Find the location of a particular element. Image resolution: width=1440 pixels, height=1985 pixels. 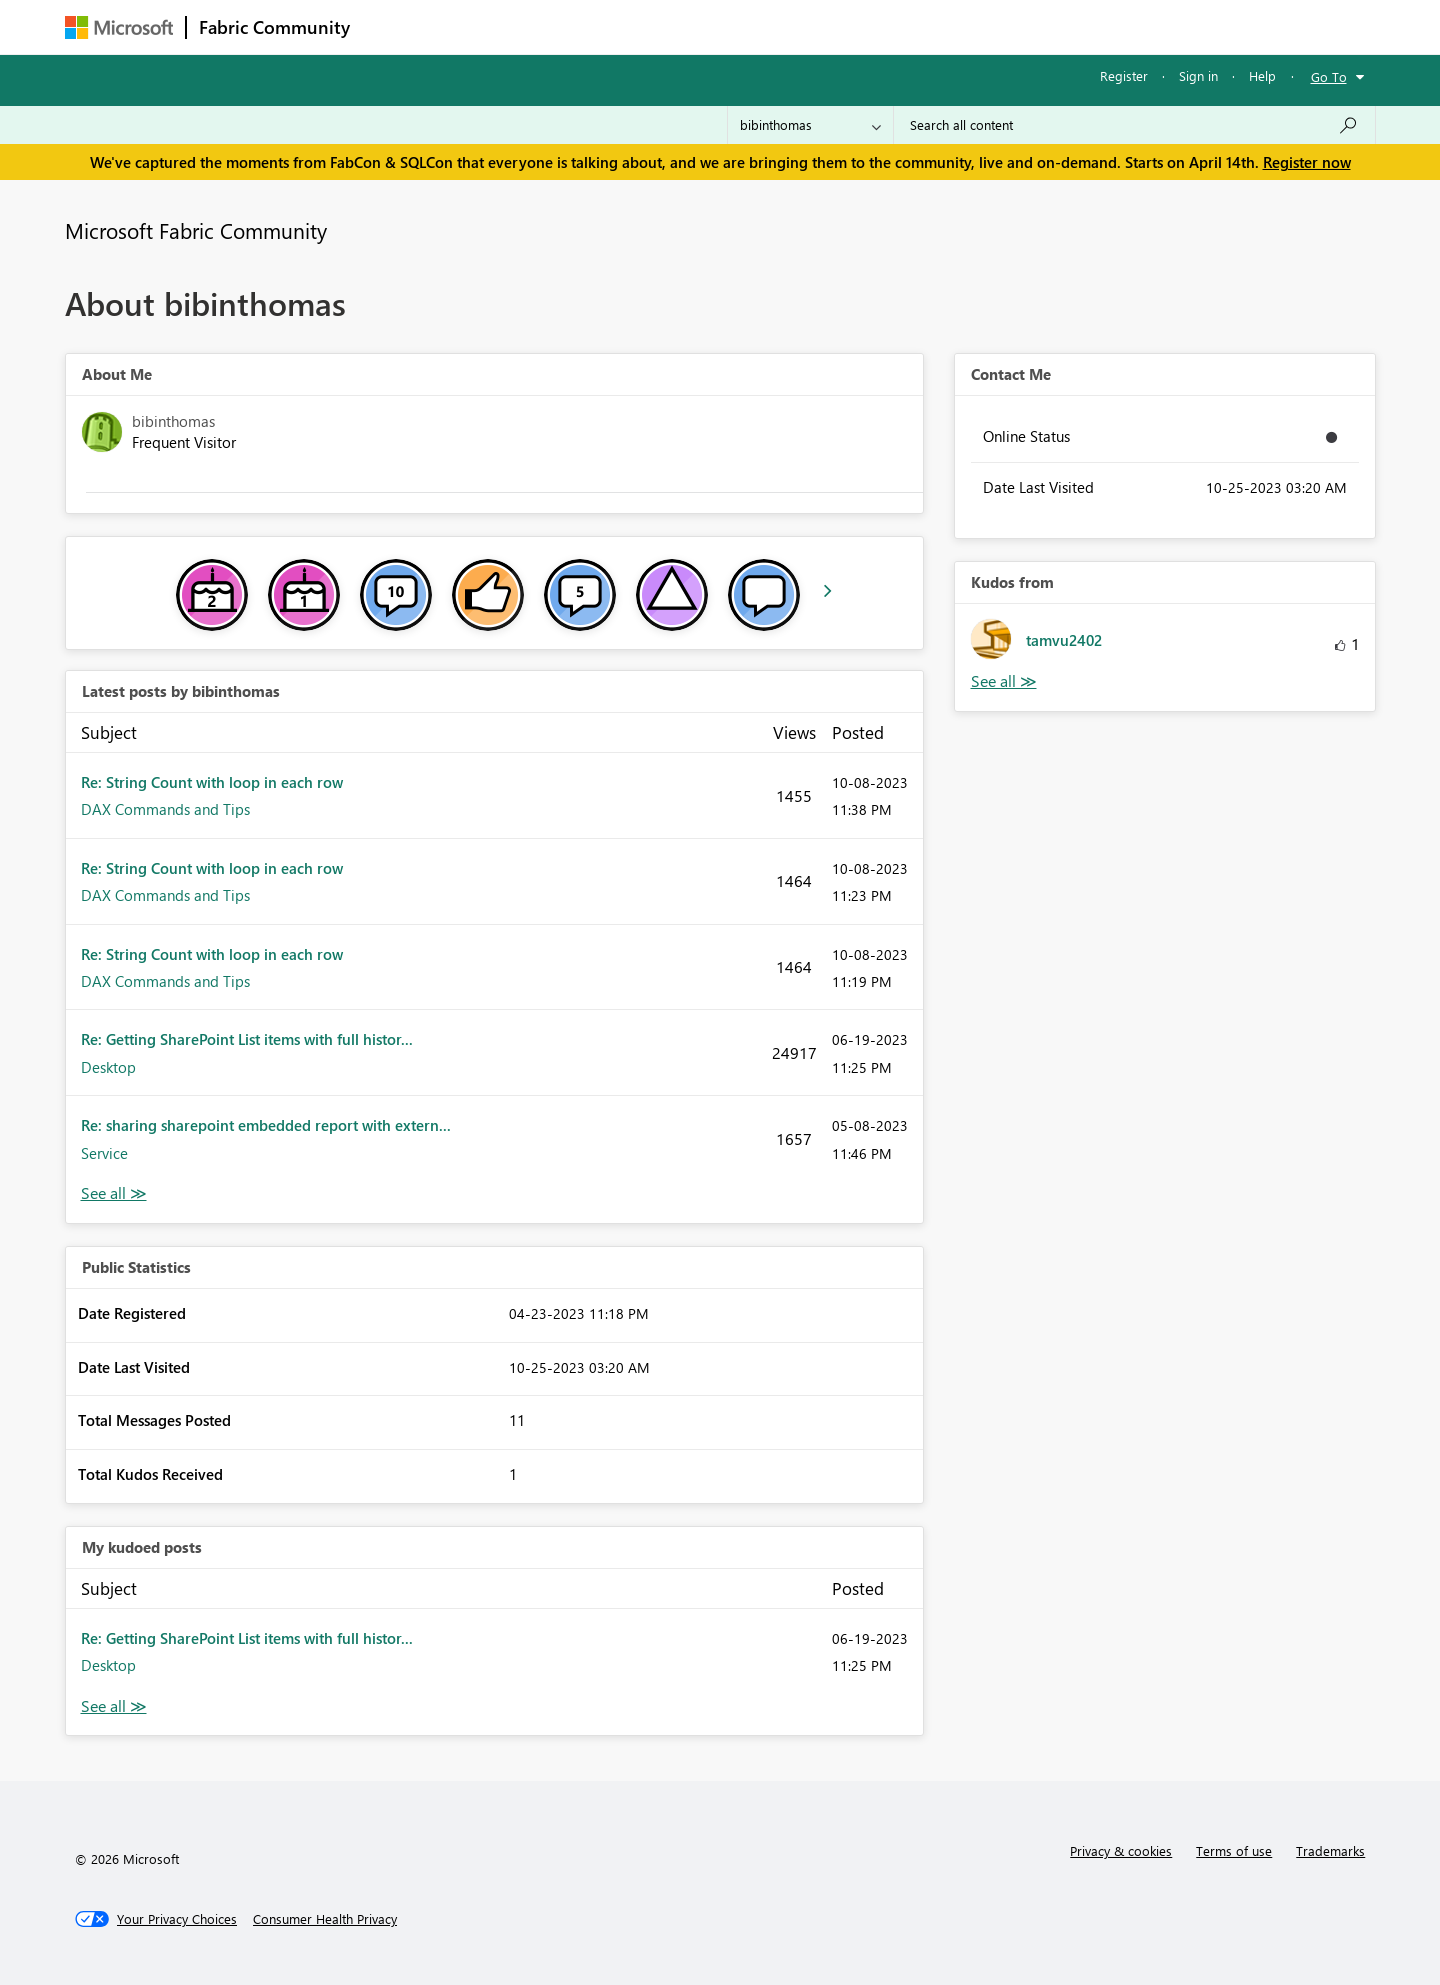

Re: String Count with loop in each row is located at coordinates (212, 782).